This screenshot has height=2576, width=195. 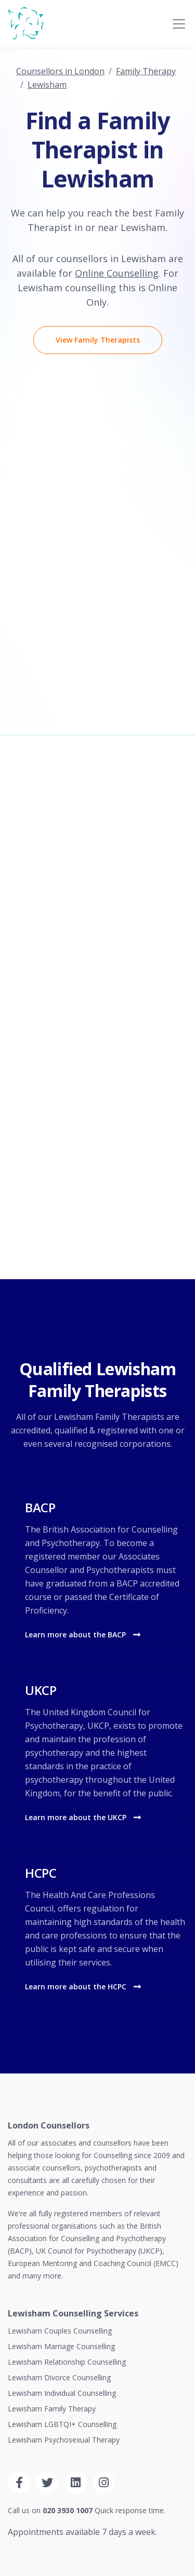 I want to click on Learn more about the HCPC, so click(x=83, y=1986).